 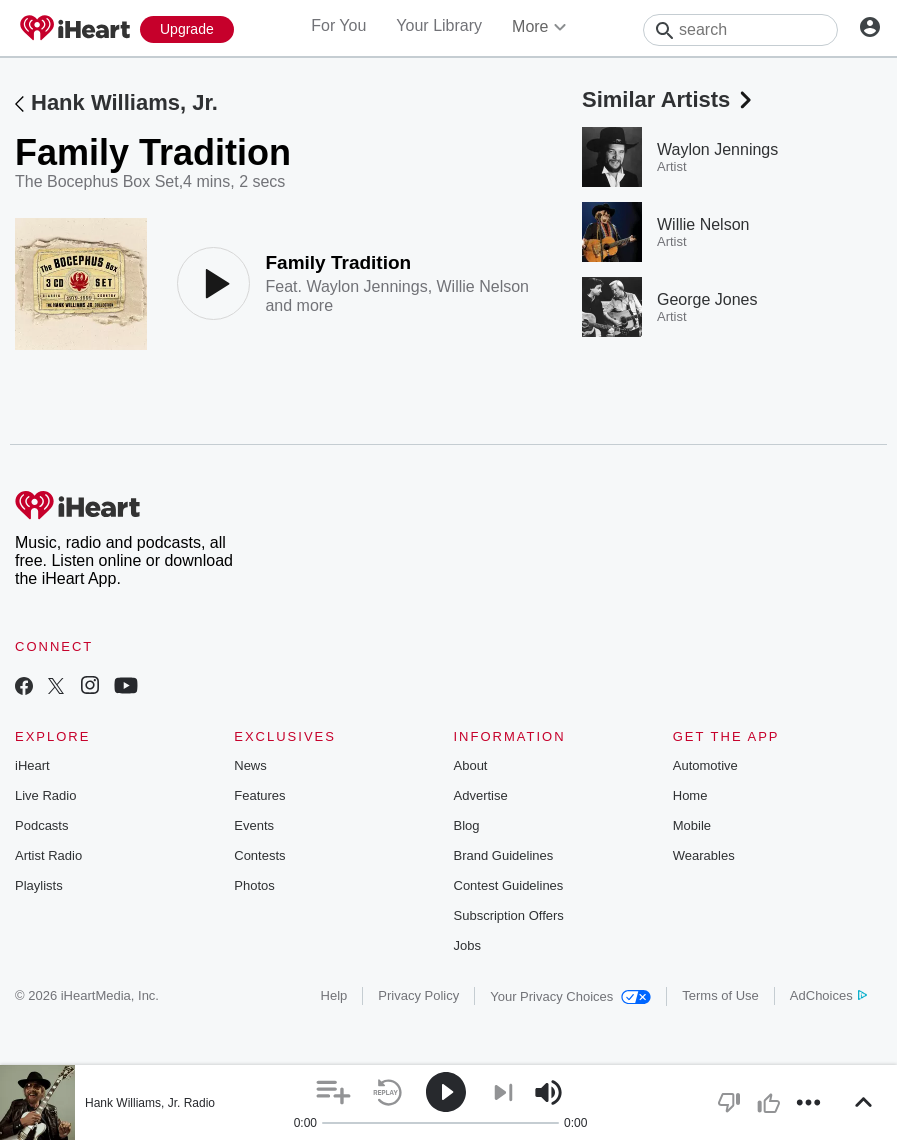 I want to click on Similar Artists, so click(x=669, y=99).